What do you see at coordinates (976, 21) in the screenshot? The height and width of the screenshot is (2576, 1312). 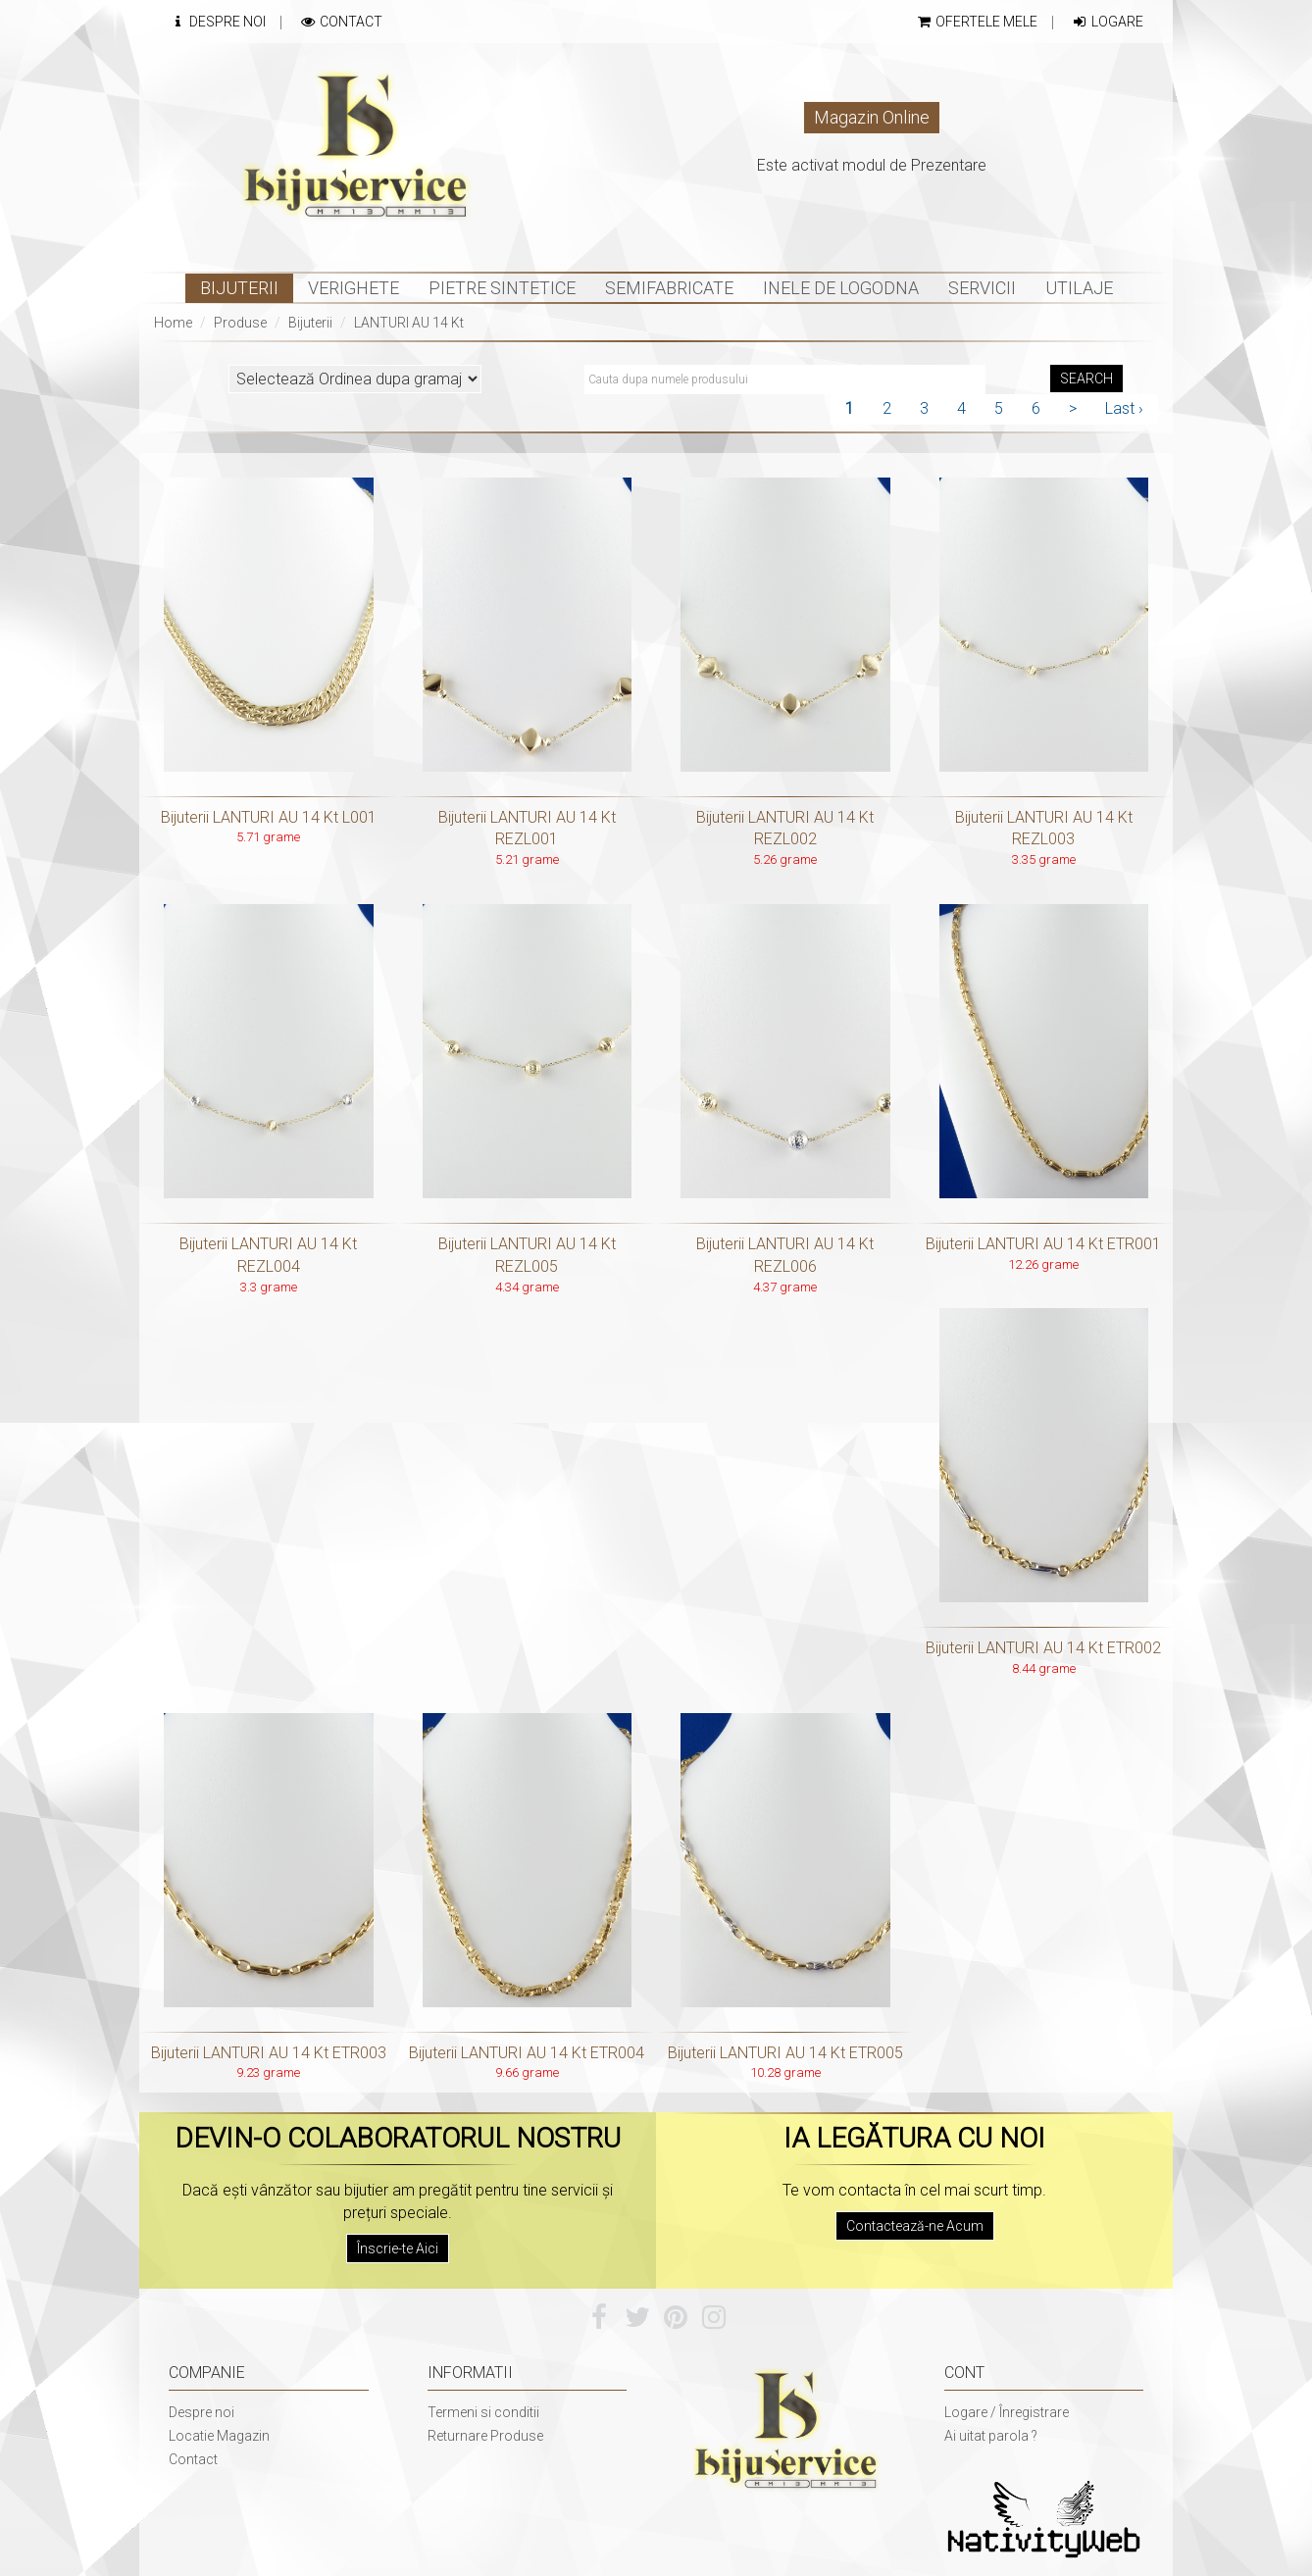 I see `Ofertele mele` at bounding box center [976, 21].